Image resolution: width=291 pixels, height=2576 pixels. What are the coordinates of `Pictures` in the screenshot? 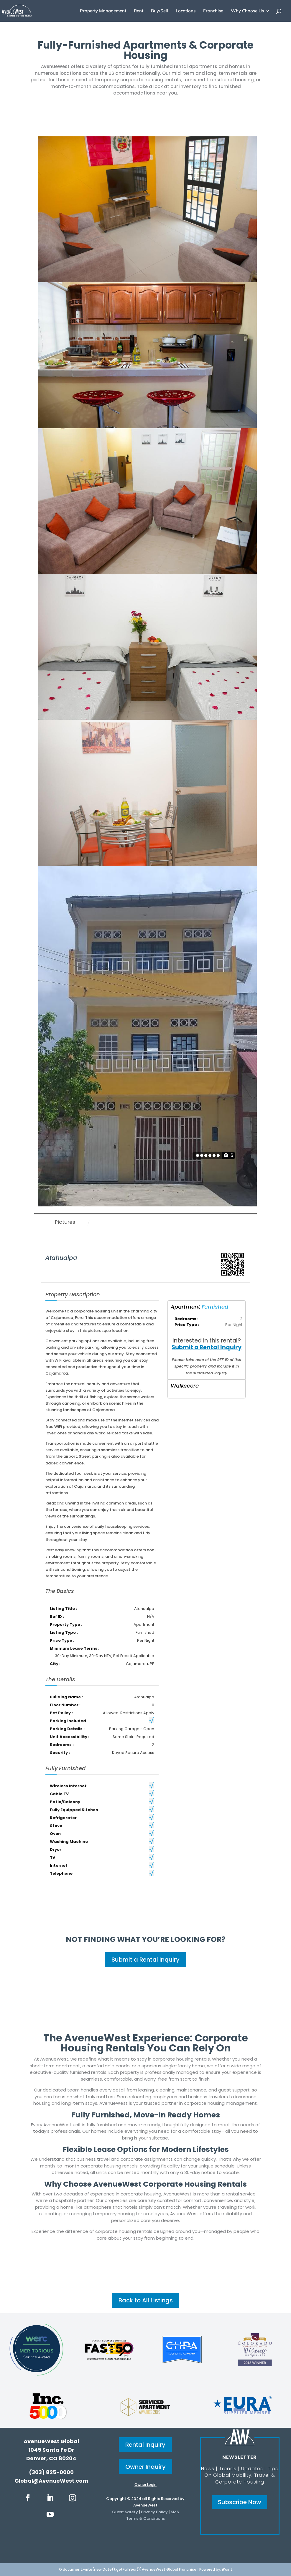 It's located at (65, 1222).